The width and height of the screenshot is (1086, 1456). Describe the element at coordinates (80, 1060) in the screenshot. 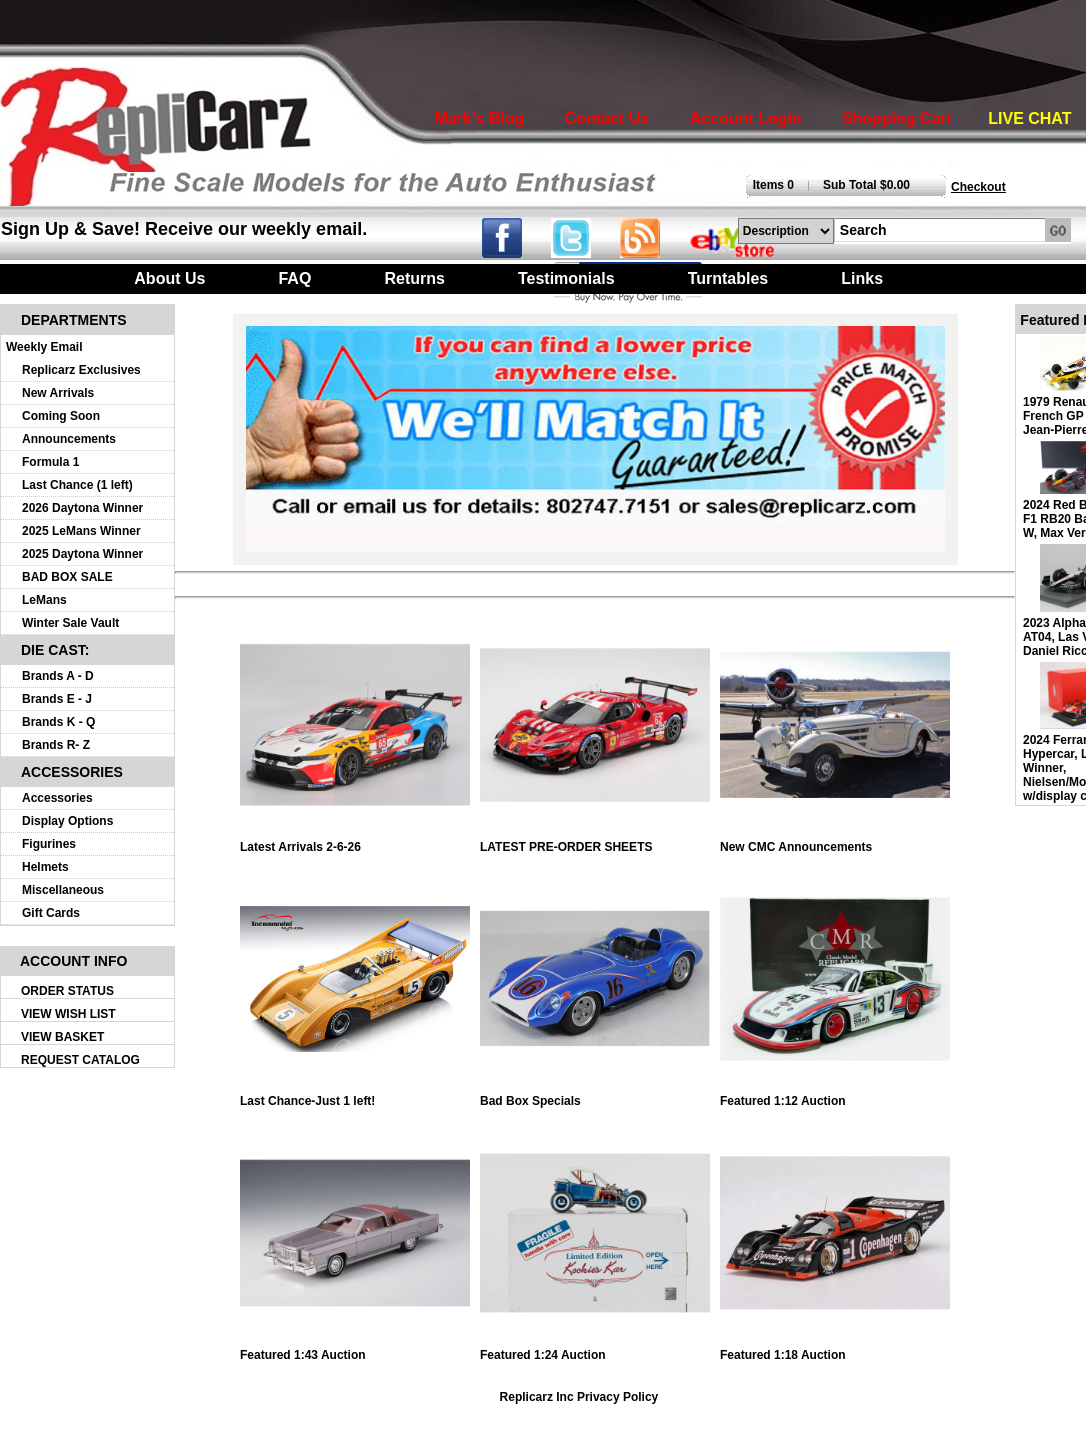

I see `REQUEST CATALOG` at that location.